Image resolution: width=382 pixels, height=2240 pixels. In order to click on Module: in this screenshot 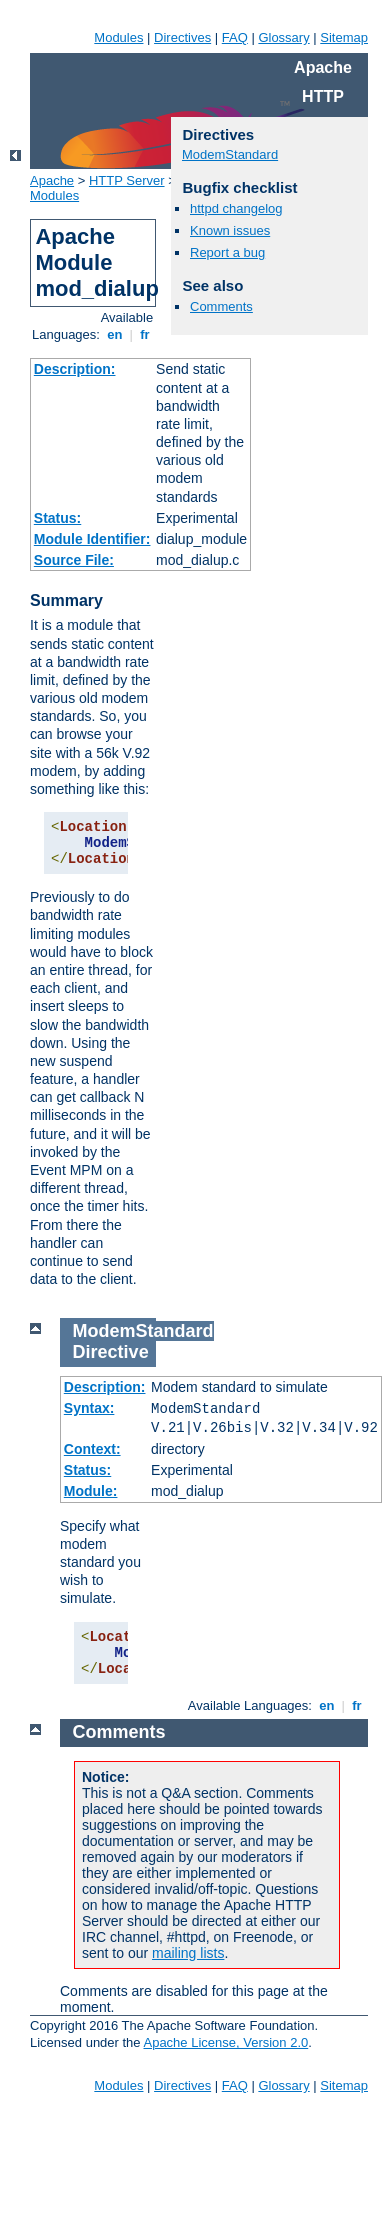, I will do `click(91, 1491)`.